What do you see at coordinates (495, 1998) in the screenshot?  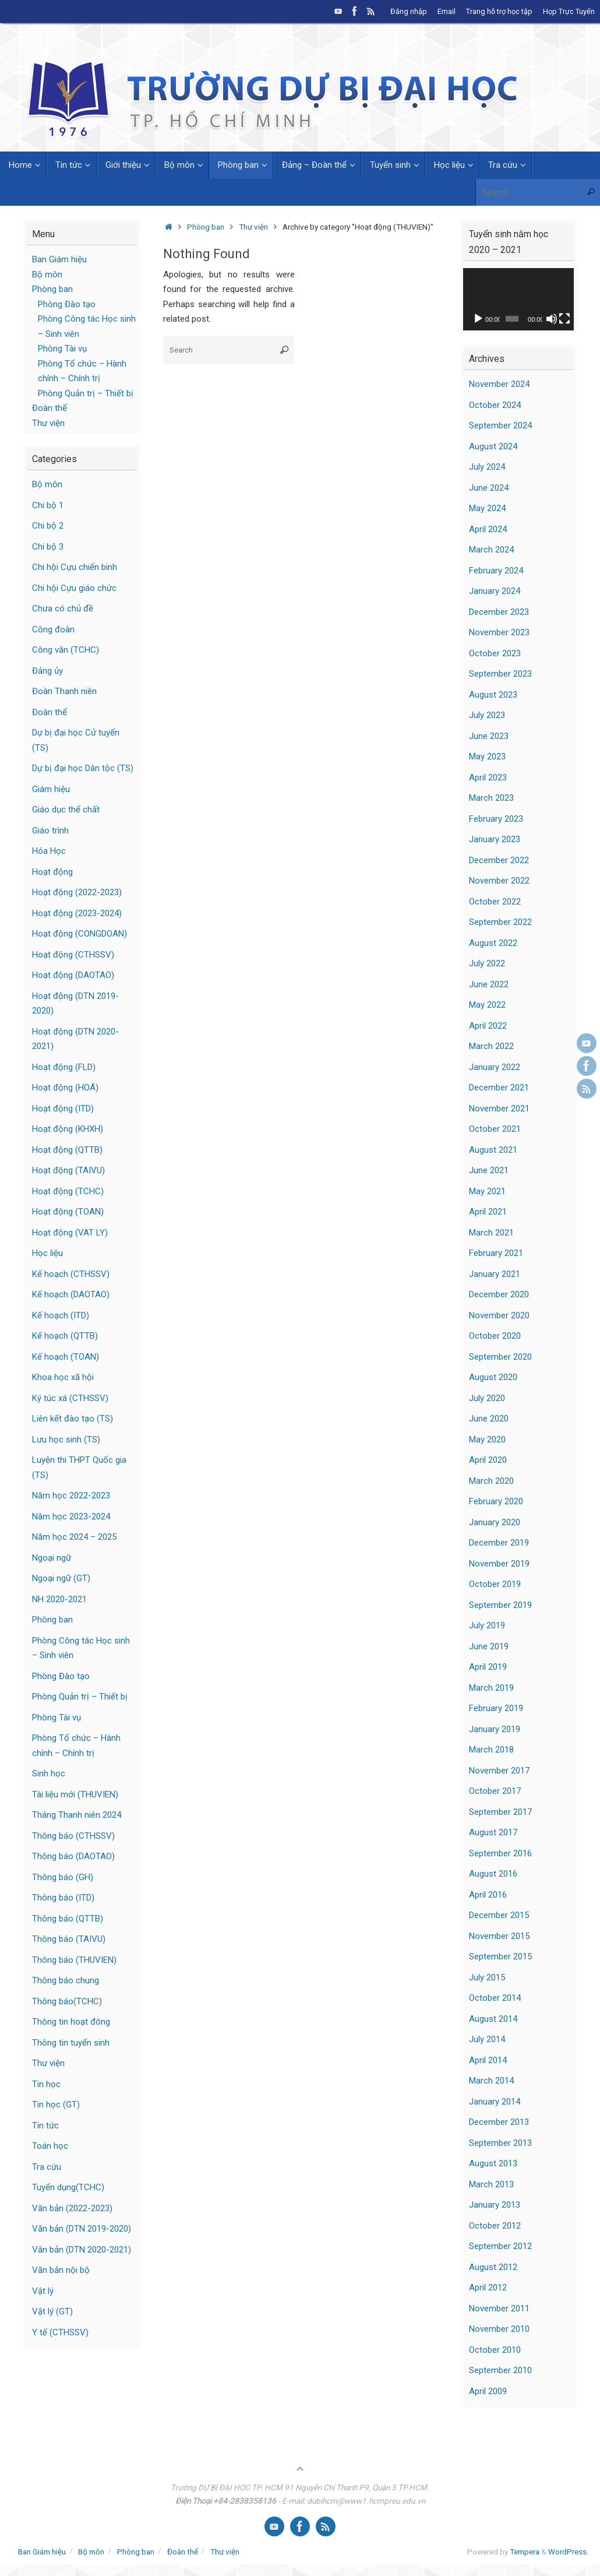 I see `October 2014` at bounding box center [495, 1998].